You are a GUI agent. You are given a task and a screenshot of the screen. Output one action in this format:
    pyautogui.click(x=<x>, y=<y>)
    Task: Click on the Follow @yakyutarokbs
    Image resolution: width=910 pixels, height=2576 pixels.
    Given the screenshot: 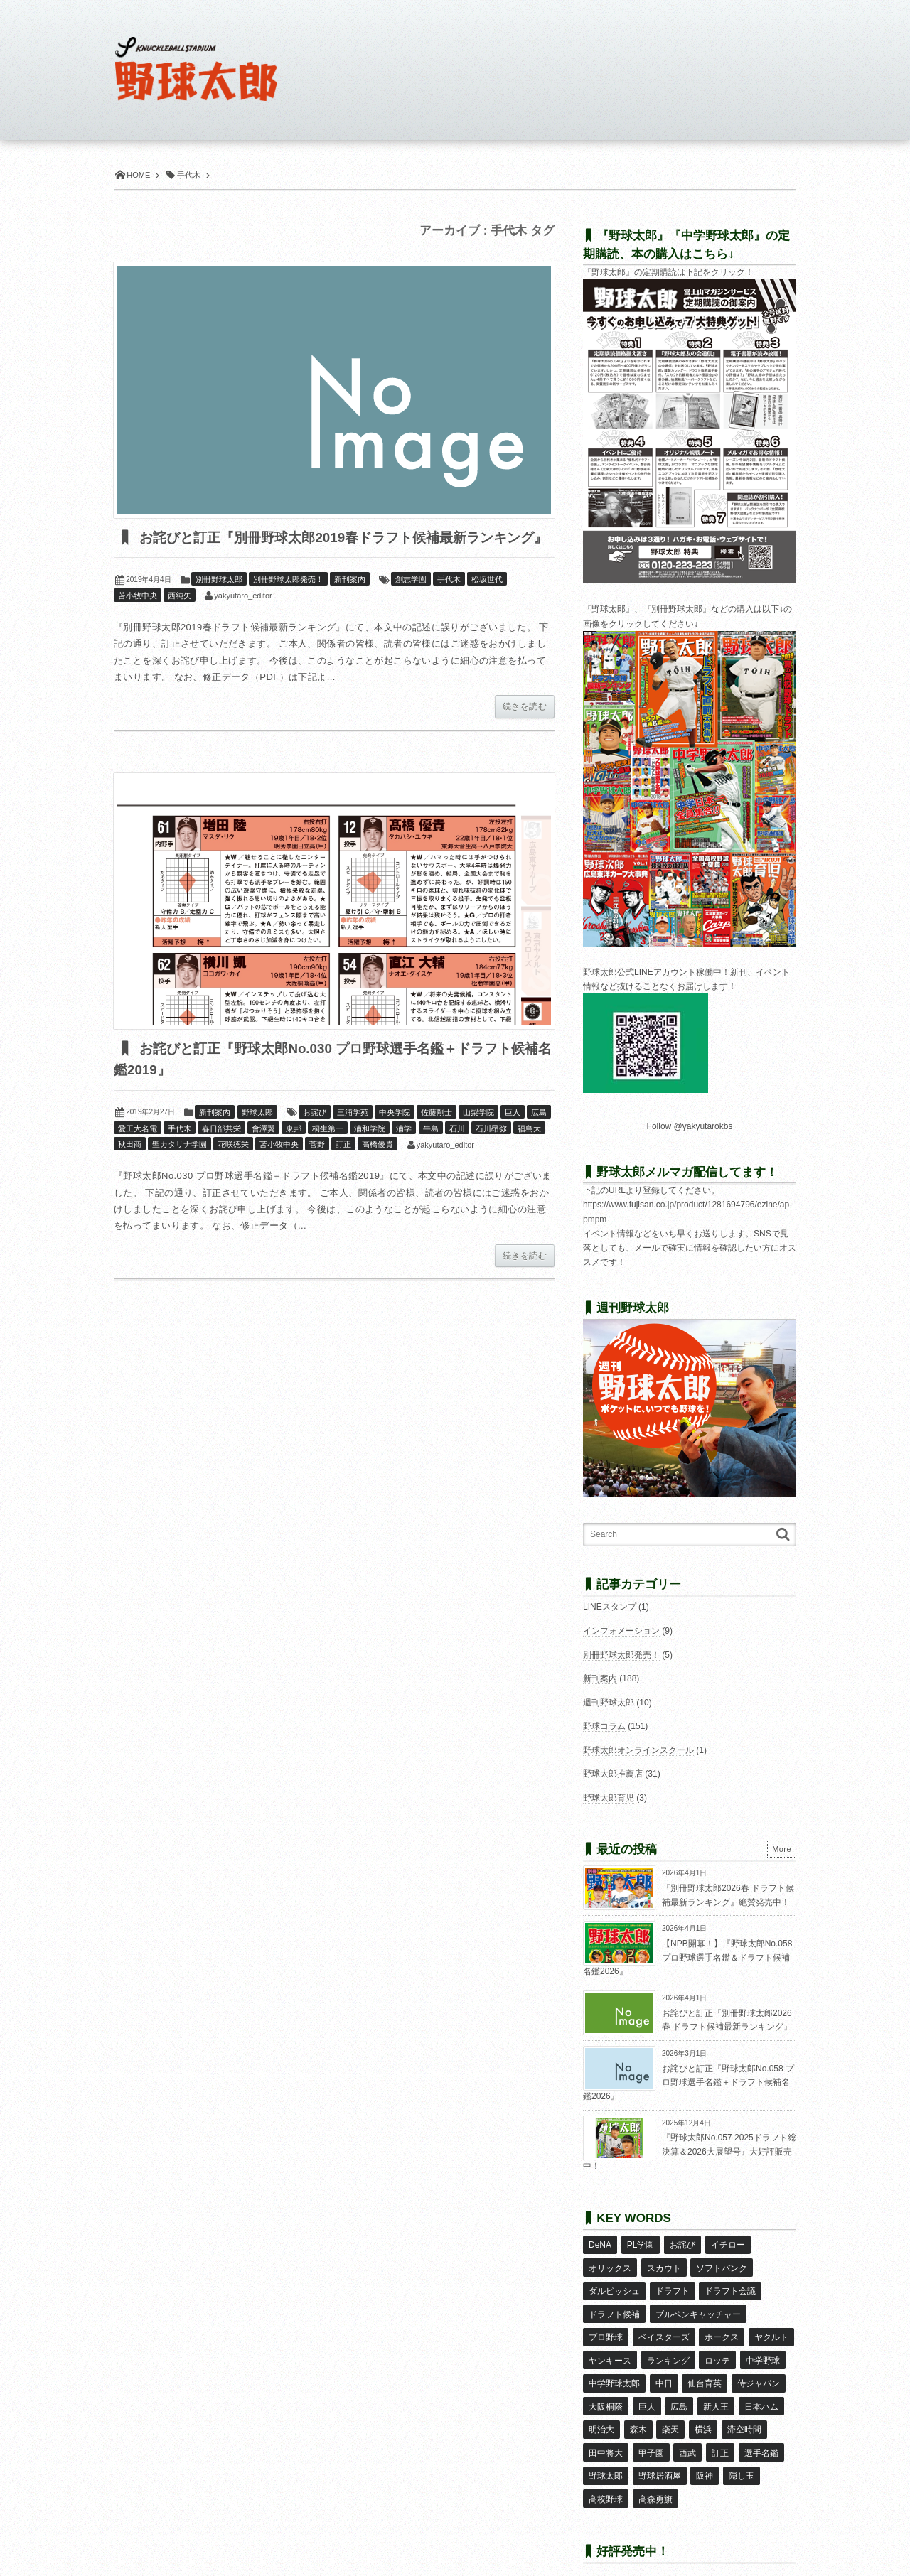 What is the action you would take?
    pyautogui.click(x=690, y=1126)
    